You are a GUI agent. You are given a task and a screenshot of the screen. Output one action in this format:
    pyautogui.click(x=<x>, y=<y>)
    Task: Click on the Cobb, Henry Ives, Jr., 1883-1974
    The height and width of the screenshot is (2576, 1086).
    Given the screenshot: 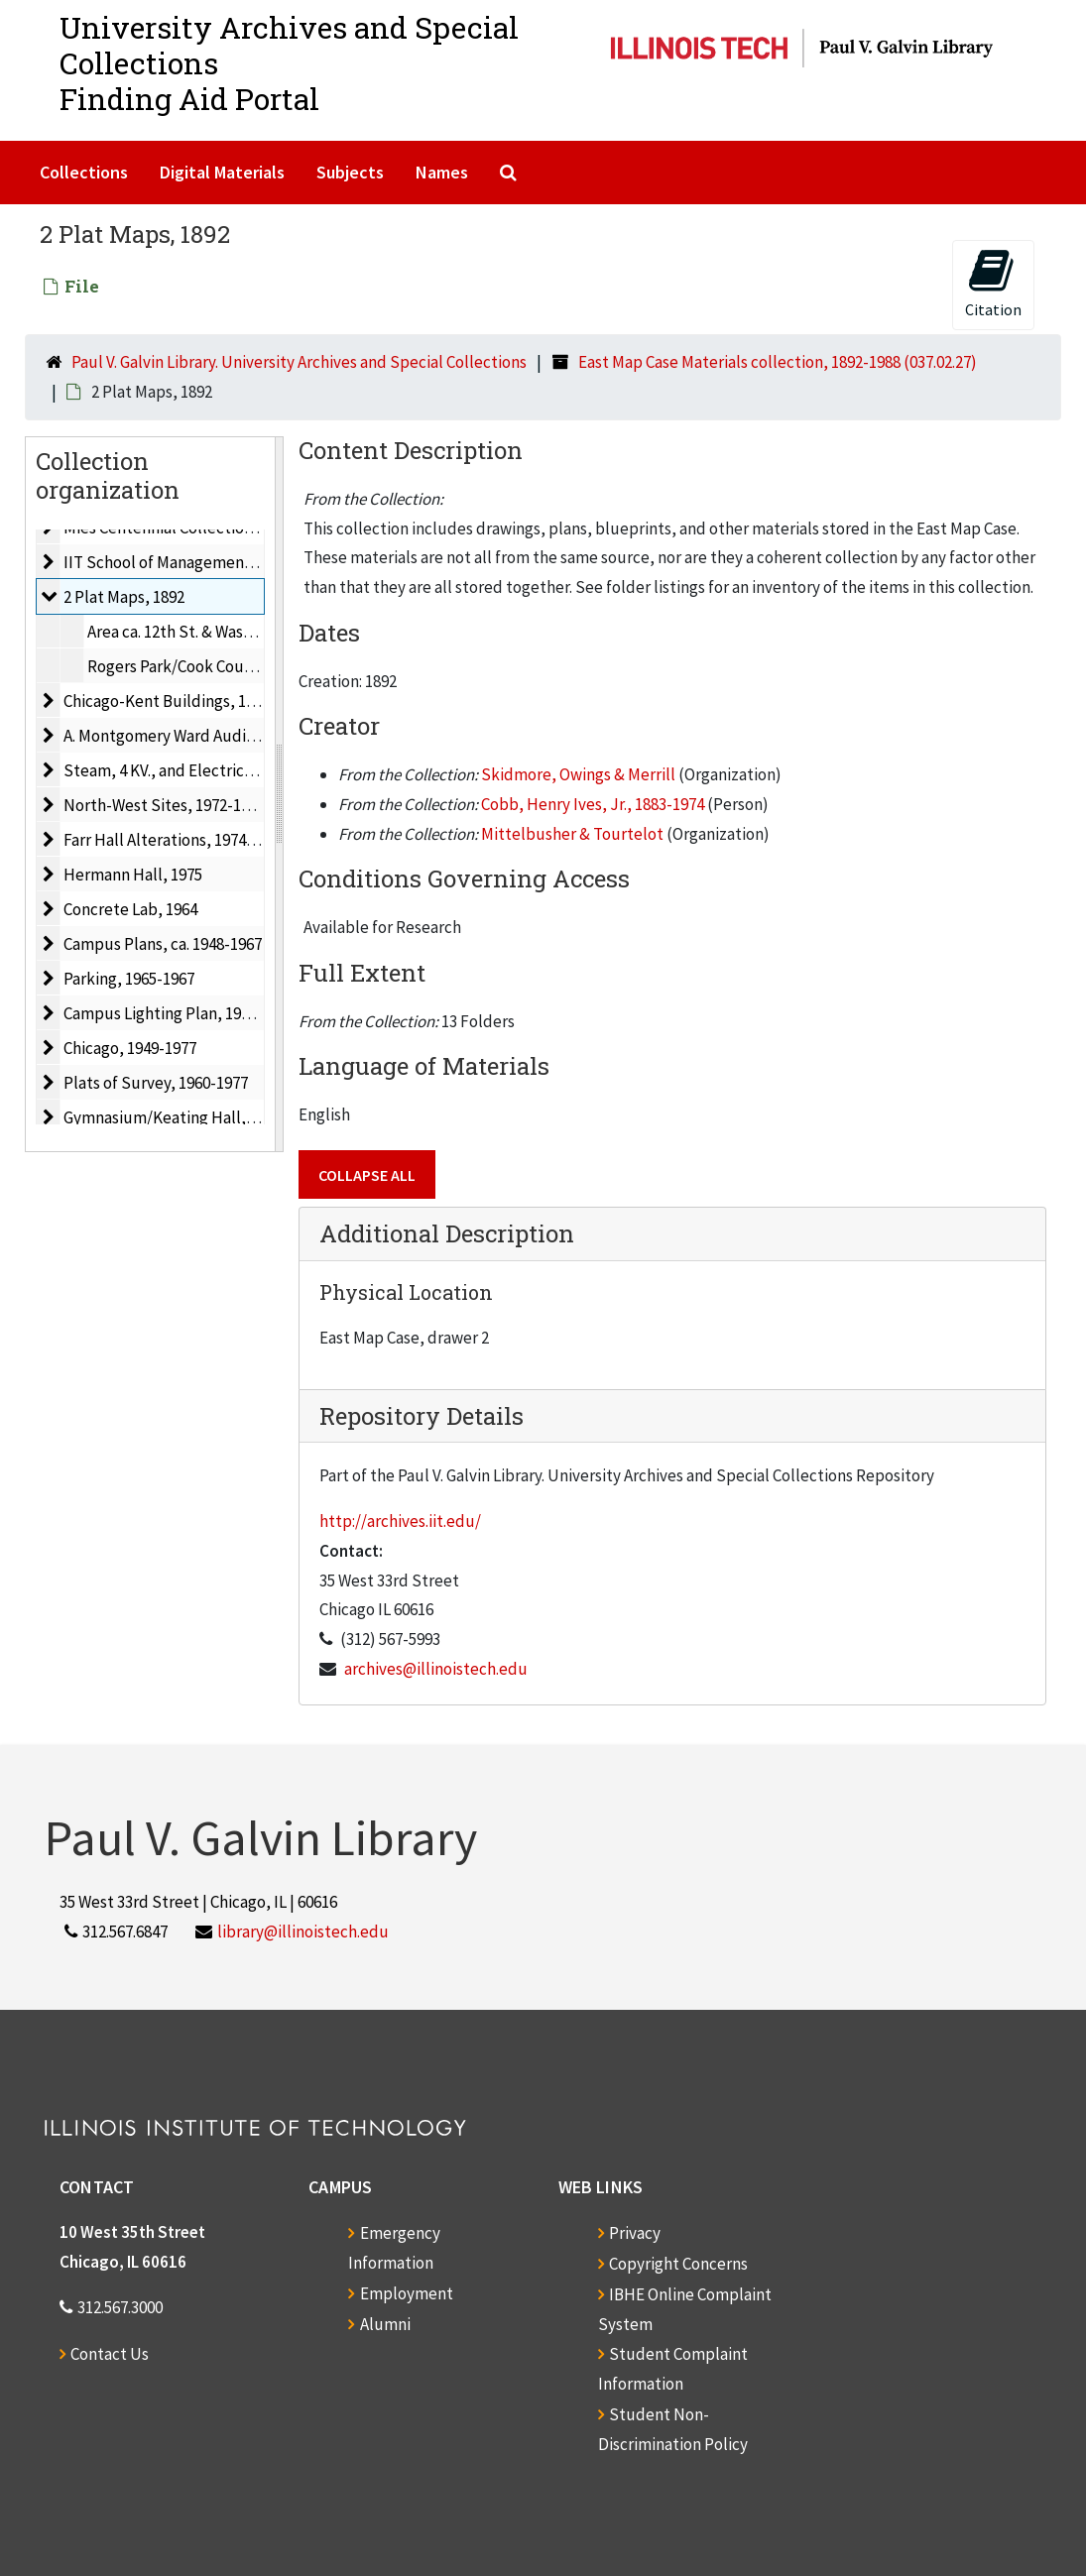 What is the action you would take?
    pyautogui.click(x=592, y=804)
    